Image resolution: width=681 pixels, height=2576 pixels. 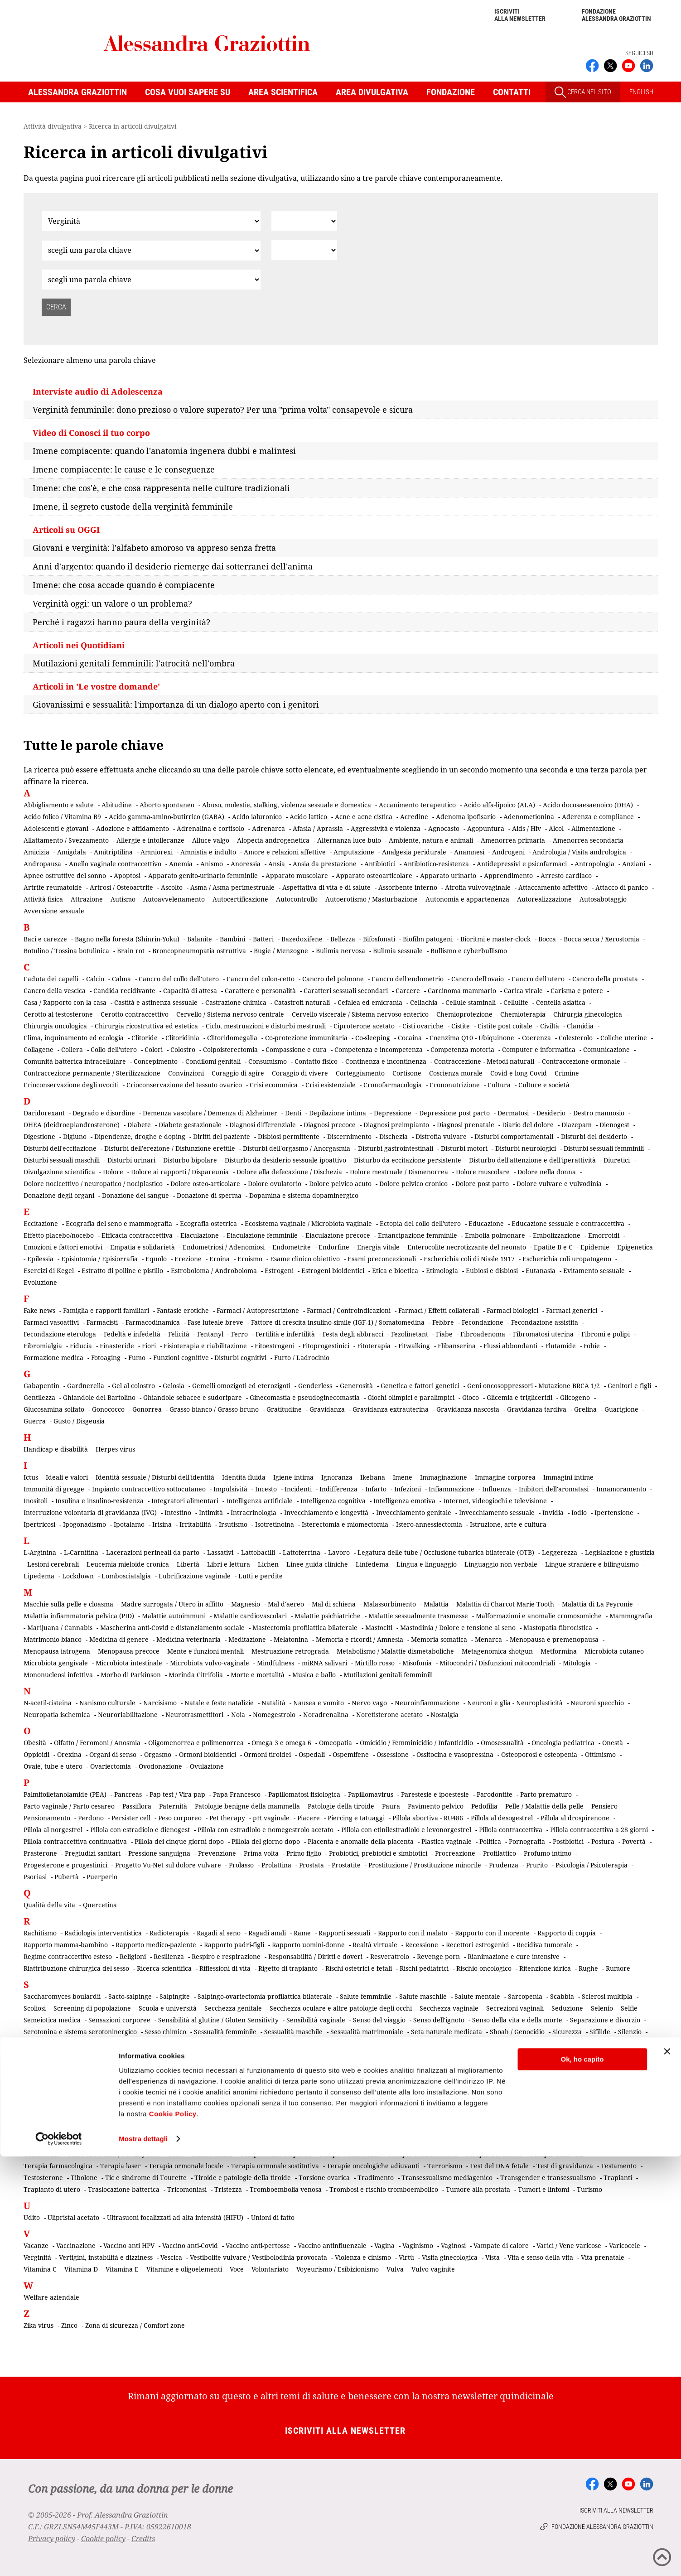 What do you see at coordinates (406, 1073) in the screenshot?
I see `Cortisone` at bounding box center [406, 1073].